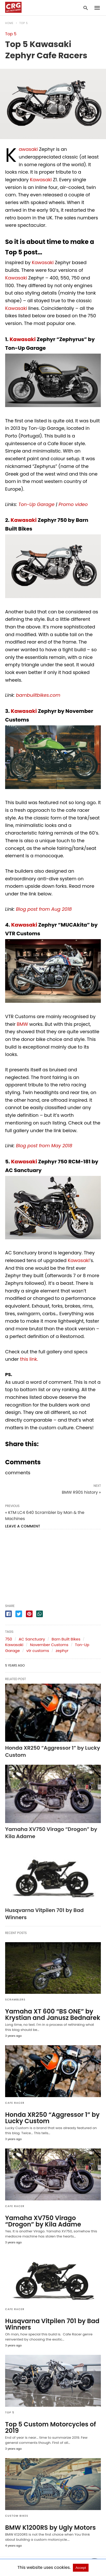  Describe the element at coordinates (73, 504) in the screenshot. I see `Promo video` at that location.